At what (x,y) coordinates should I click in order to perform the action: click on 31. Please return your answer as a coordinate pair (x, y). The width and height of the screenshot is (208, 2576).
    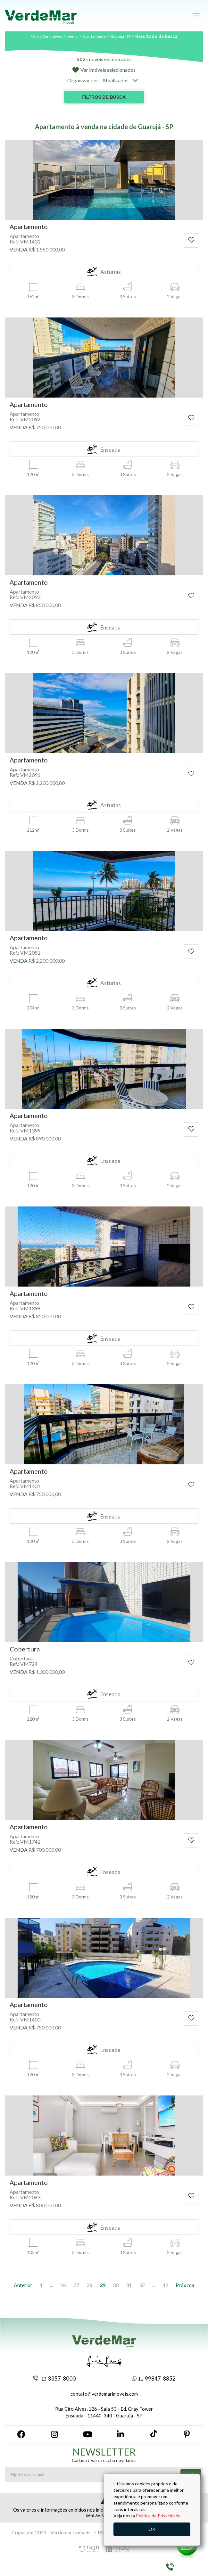
    Looking at the image, I should click on (129, 2285).